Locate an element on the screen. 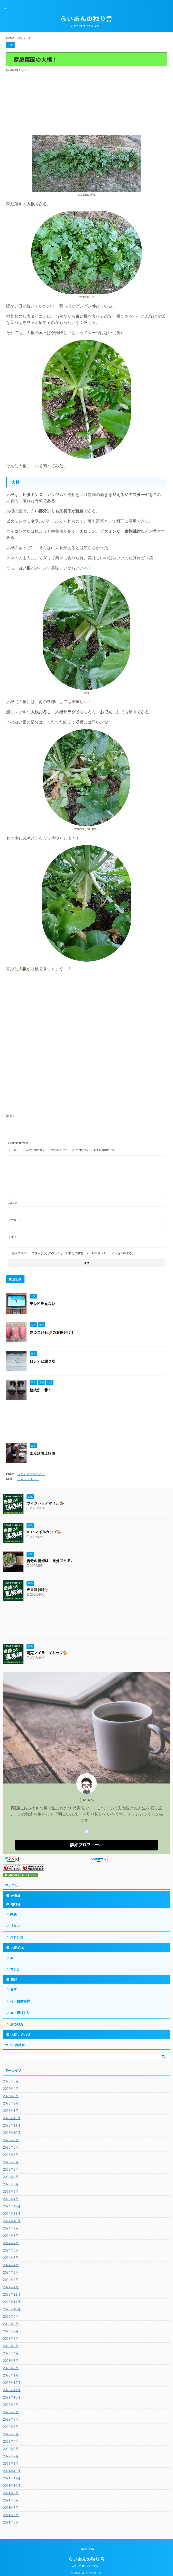  2024年8月 is located at coordinates (11, 2235).